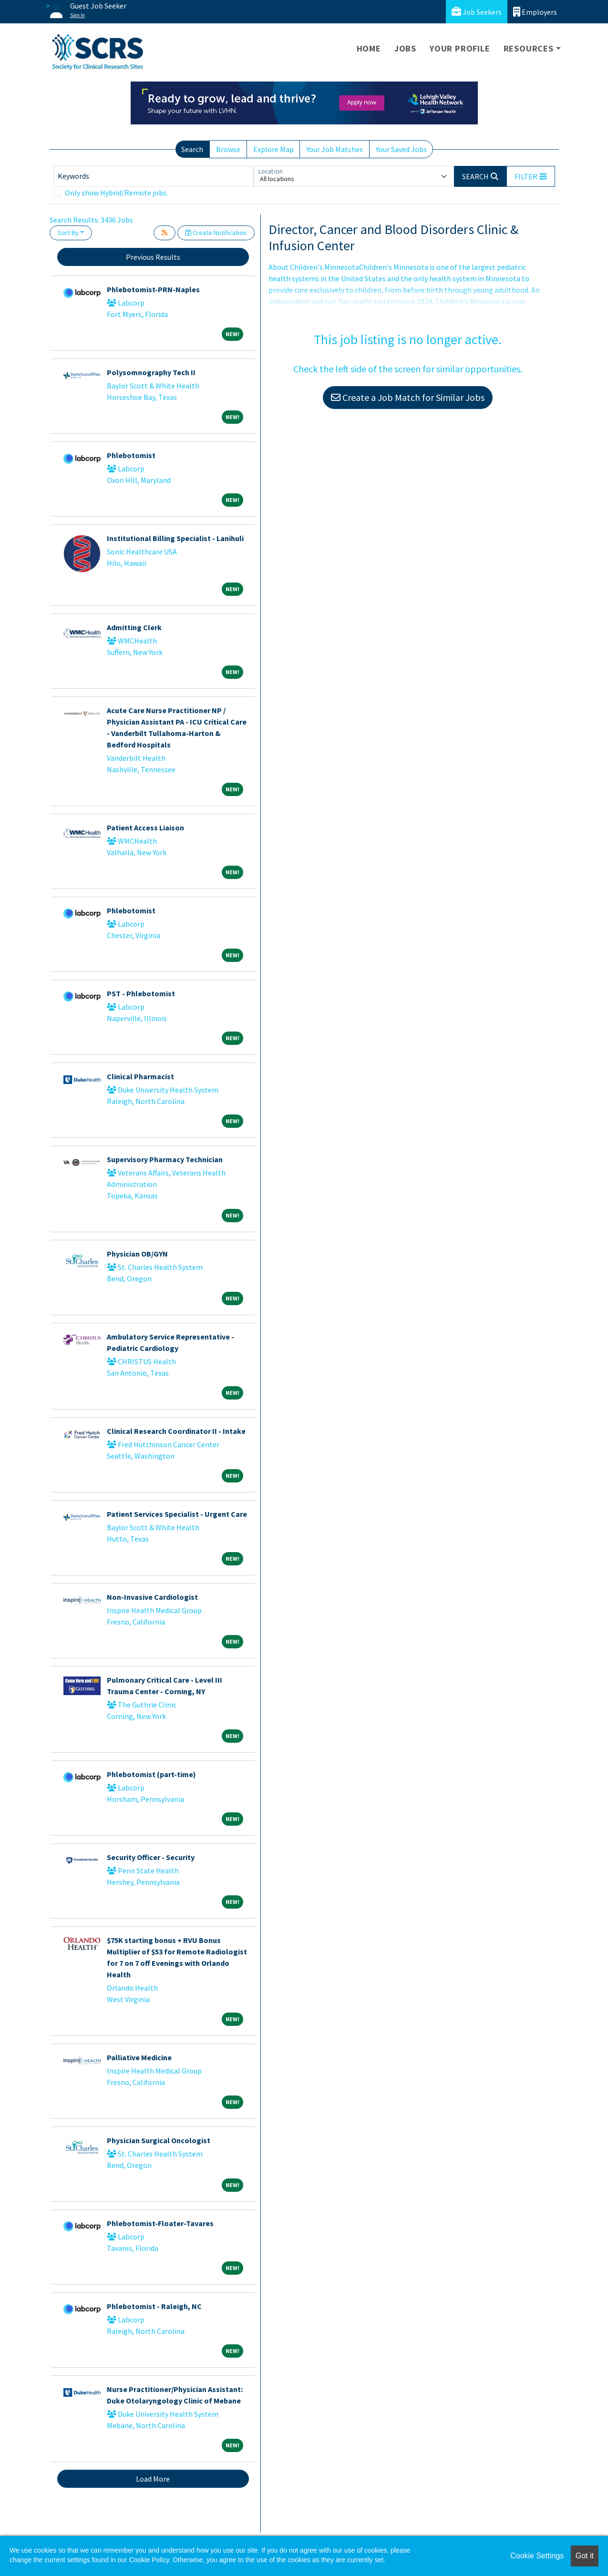 This screenshot has width=608, height=2576. Describe the element at coordinates (334, 149) in the screenshot. I see `Your Job Matches` at that location.